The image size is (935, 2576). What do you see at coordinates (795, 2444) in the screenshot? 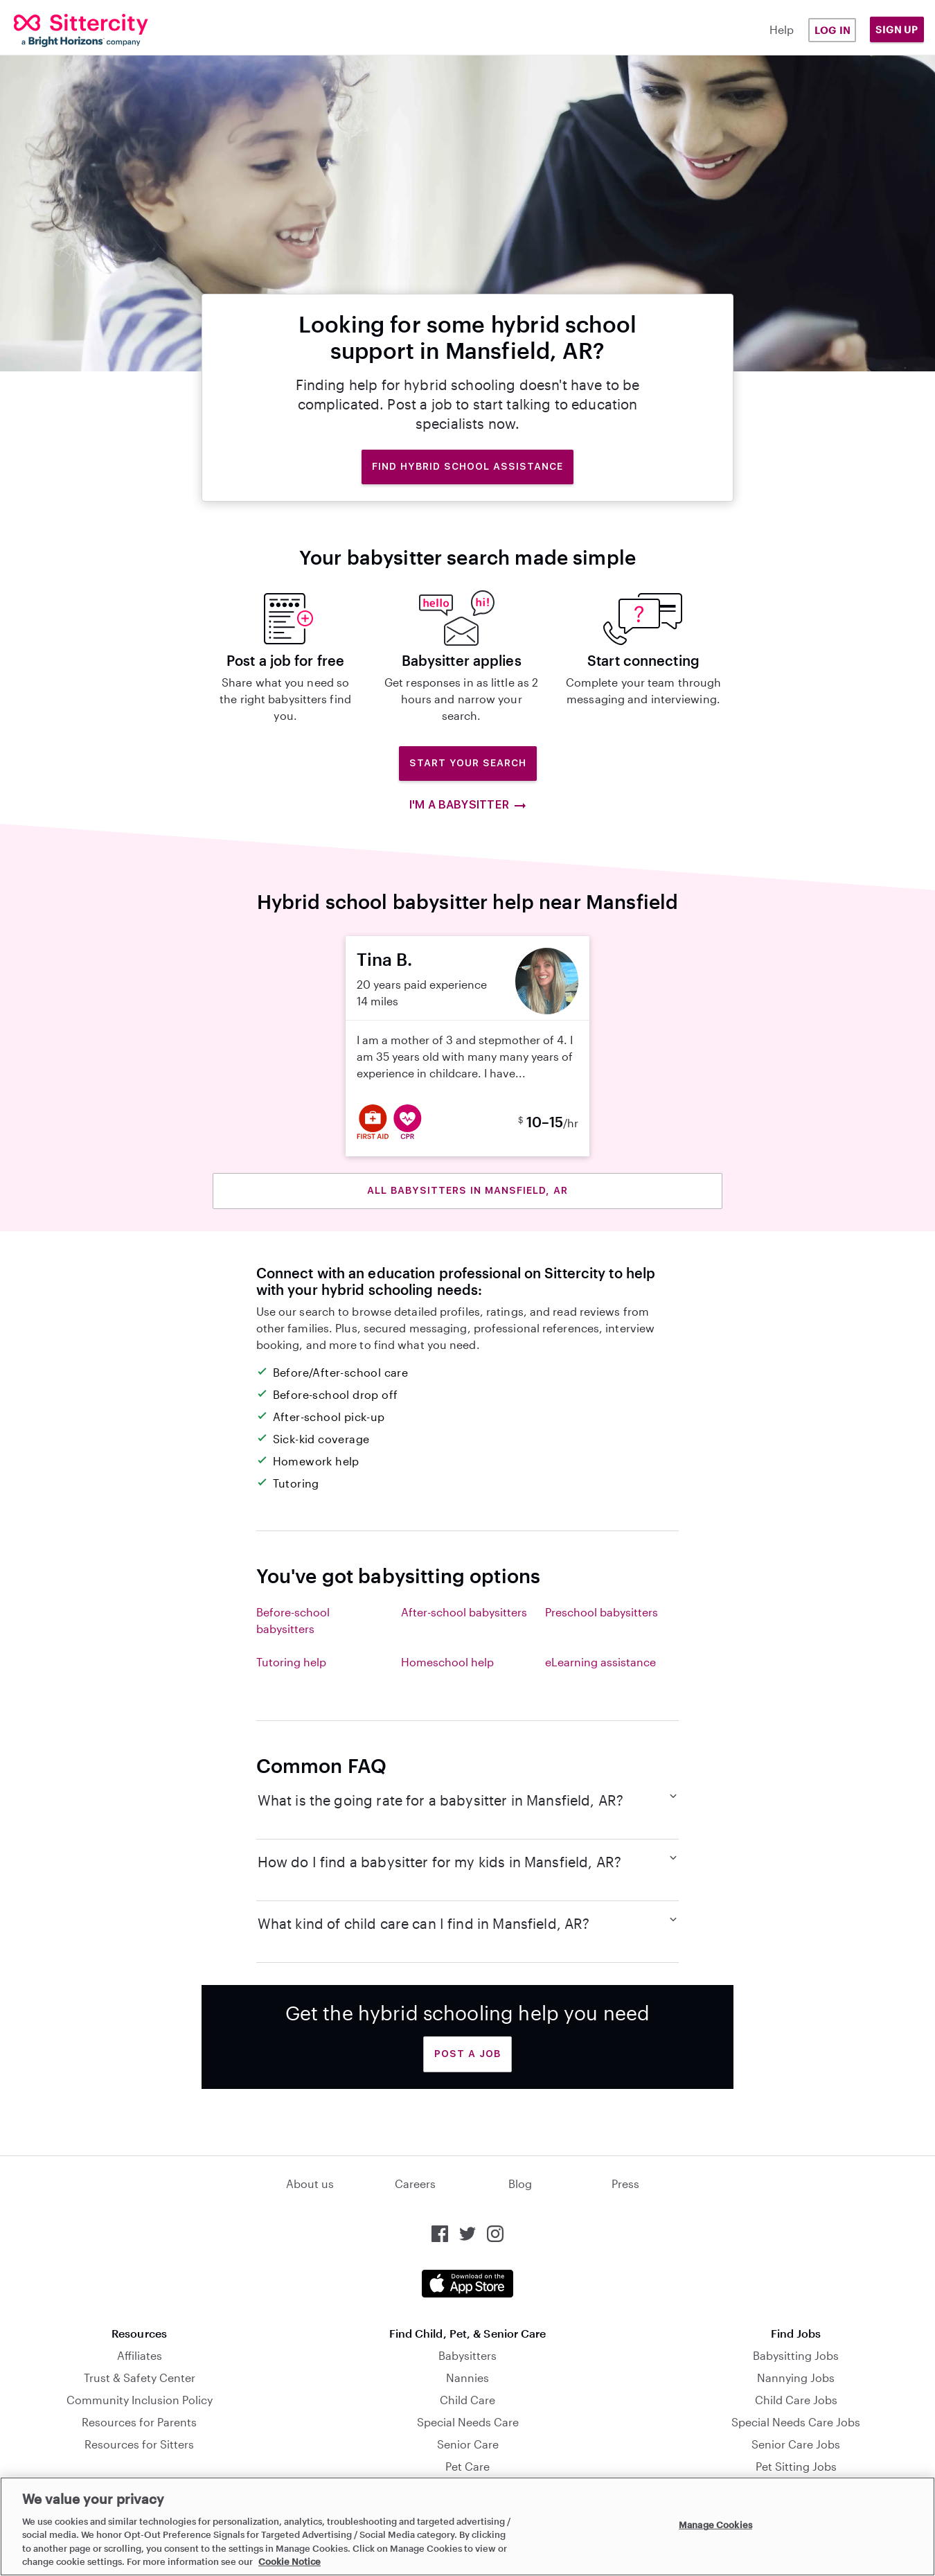
I see `Senior Care Jobs` at bounding box center [795, 2444].